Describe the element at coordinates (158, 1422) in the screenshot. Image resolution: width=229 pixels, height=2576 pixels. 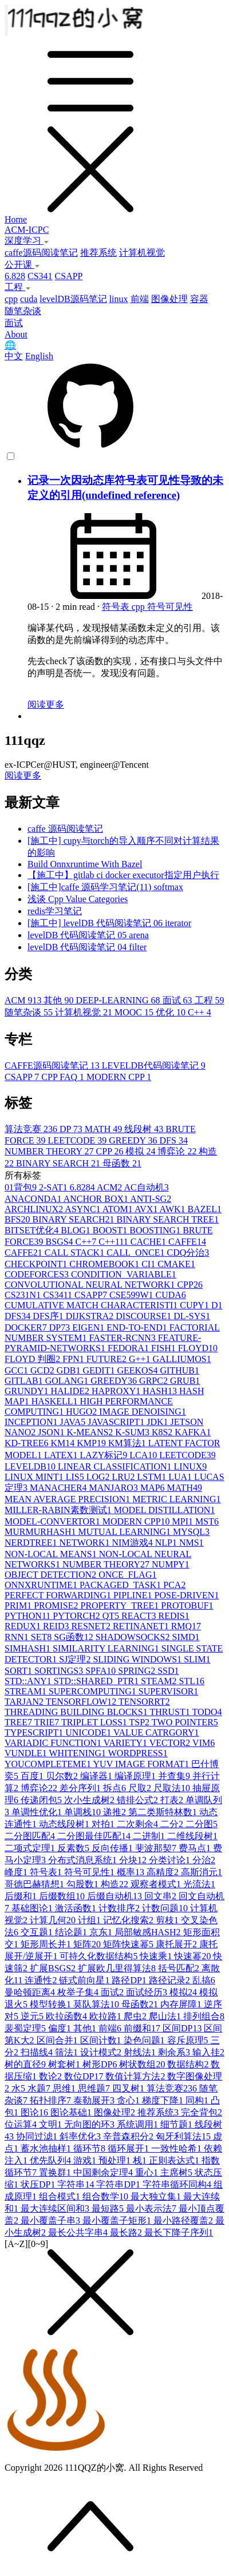
I see `JDK` at that location.